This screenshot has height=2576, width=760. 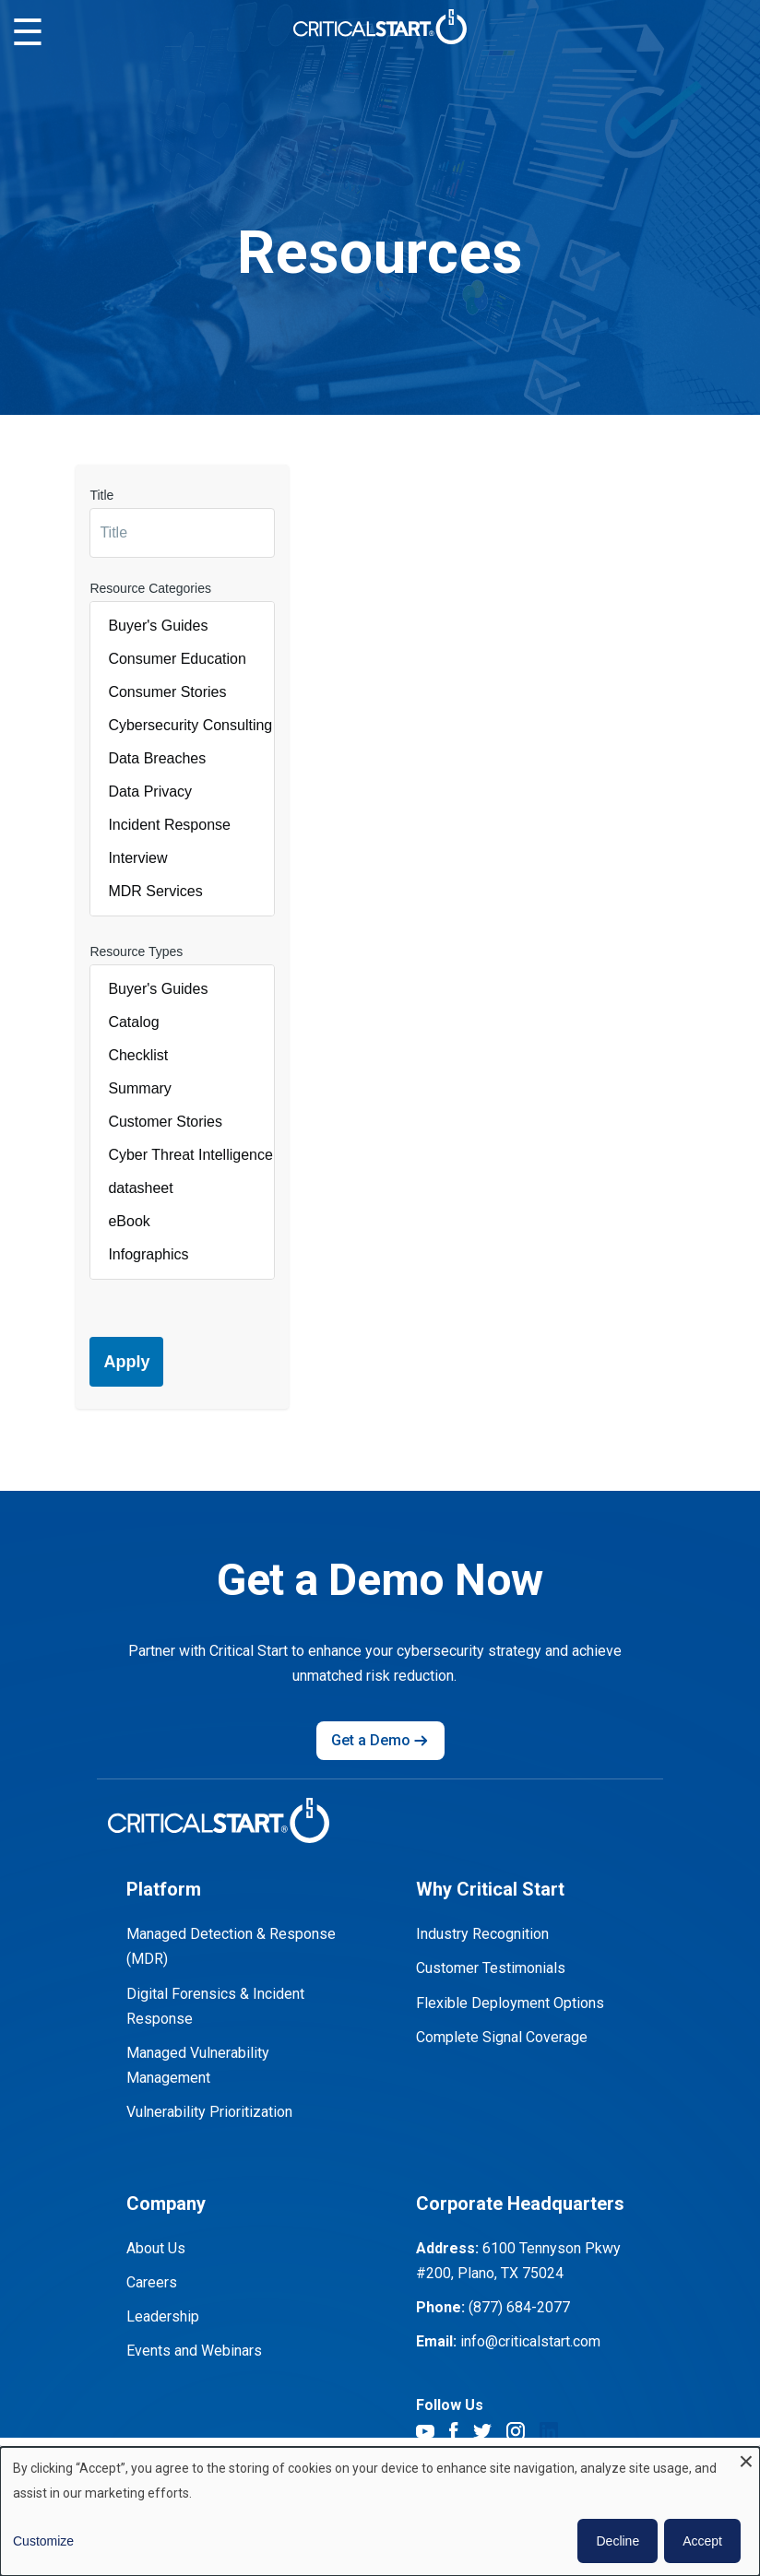 I want to click on info@criticalstart.com, so click(x=530, y=2341).